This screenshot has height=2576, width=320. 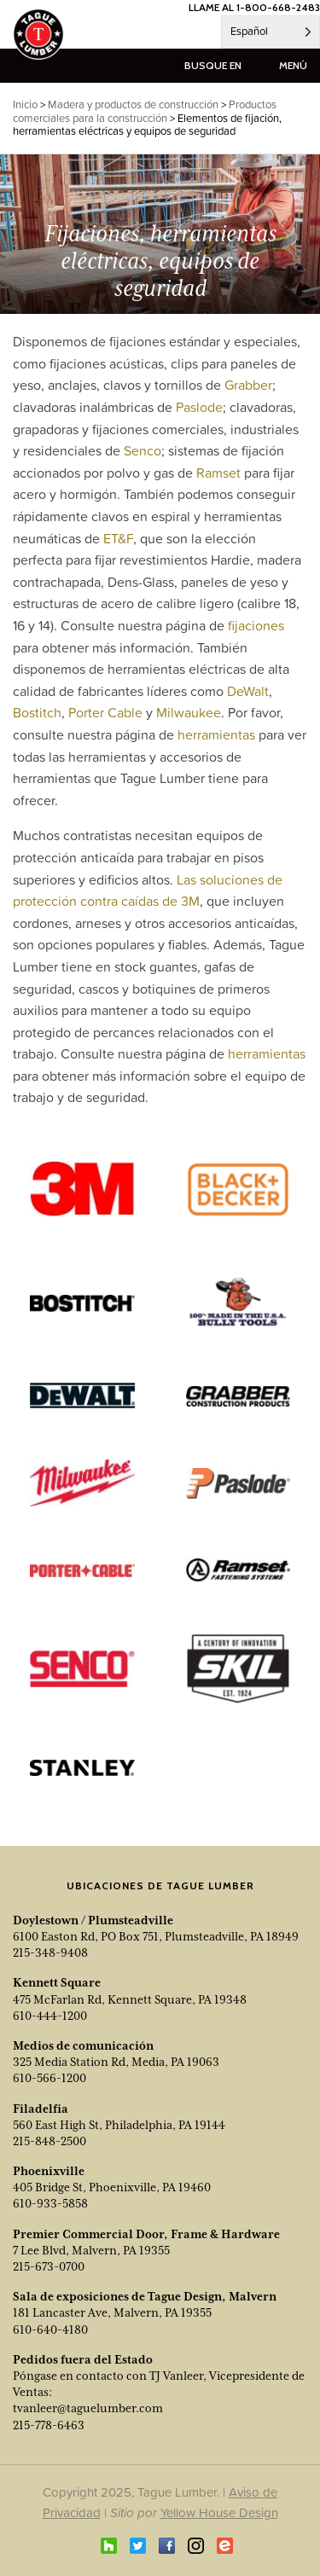 What do you see at coordinates (147, 890) in the screenshot?
I see `Las soluciones de protección contra caídas de 3M` at bounding box center [147, 890].